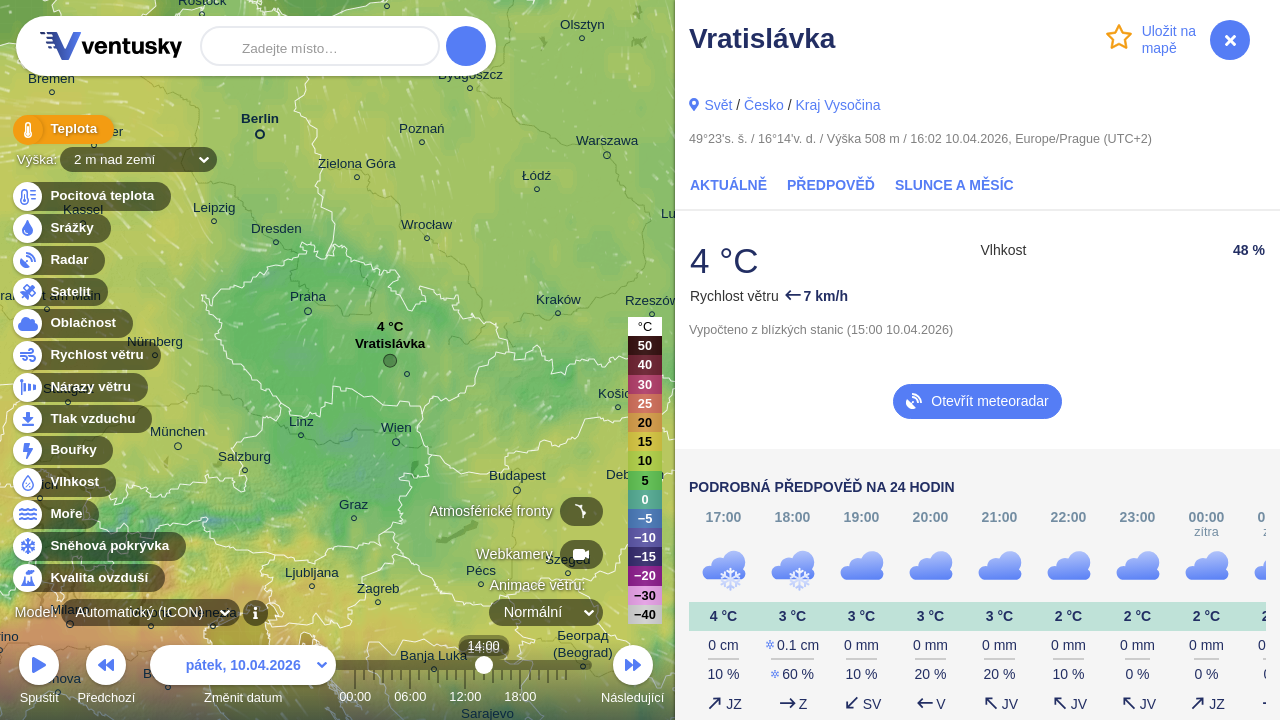 Image resolution: width=1280 pixels, height=720 pixels. I want to click on Košice, so click(618, 396).